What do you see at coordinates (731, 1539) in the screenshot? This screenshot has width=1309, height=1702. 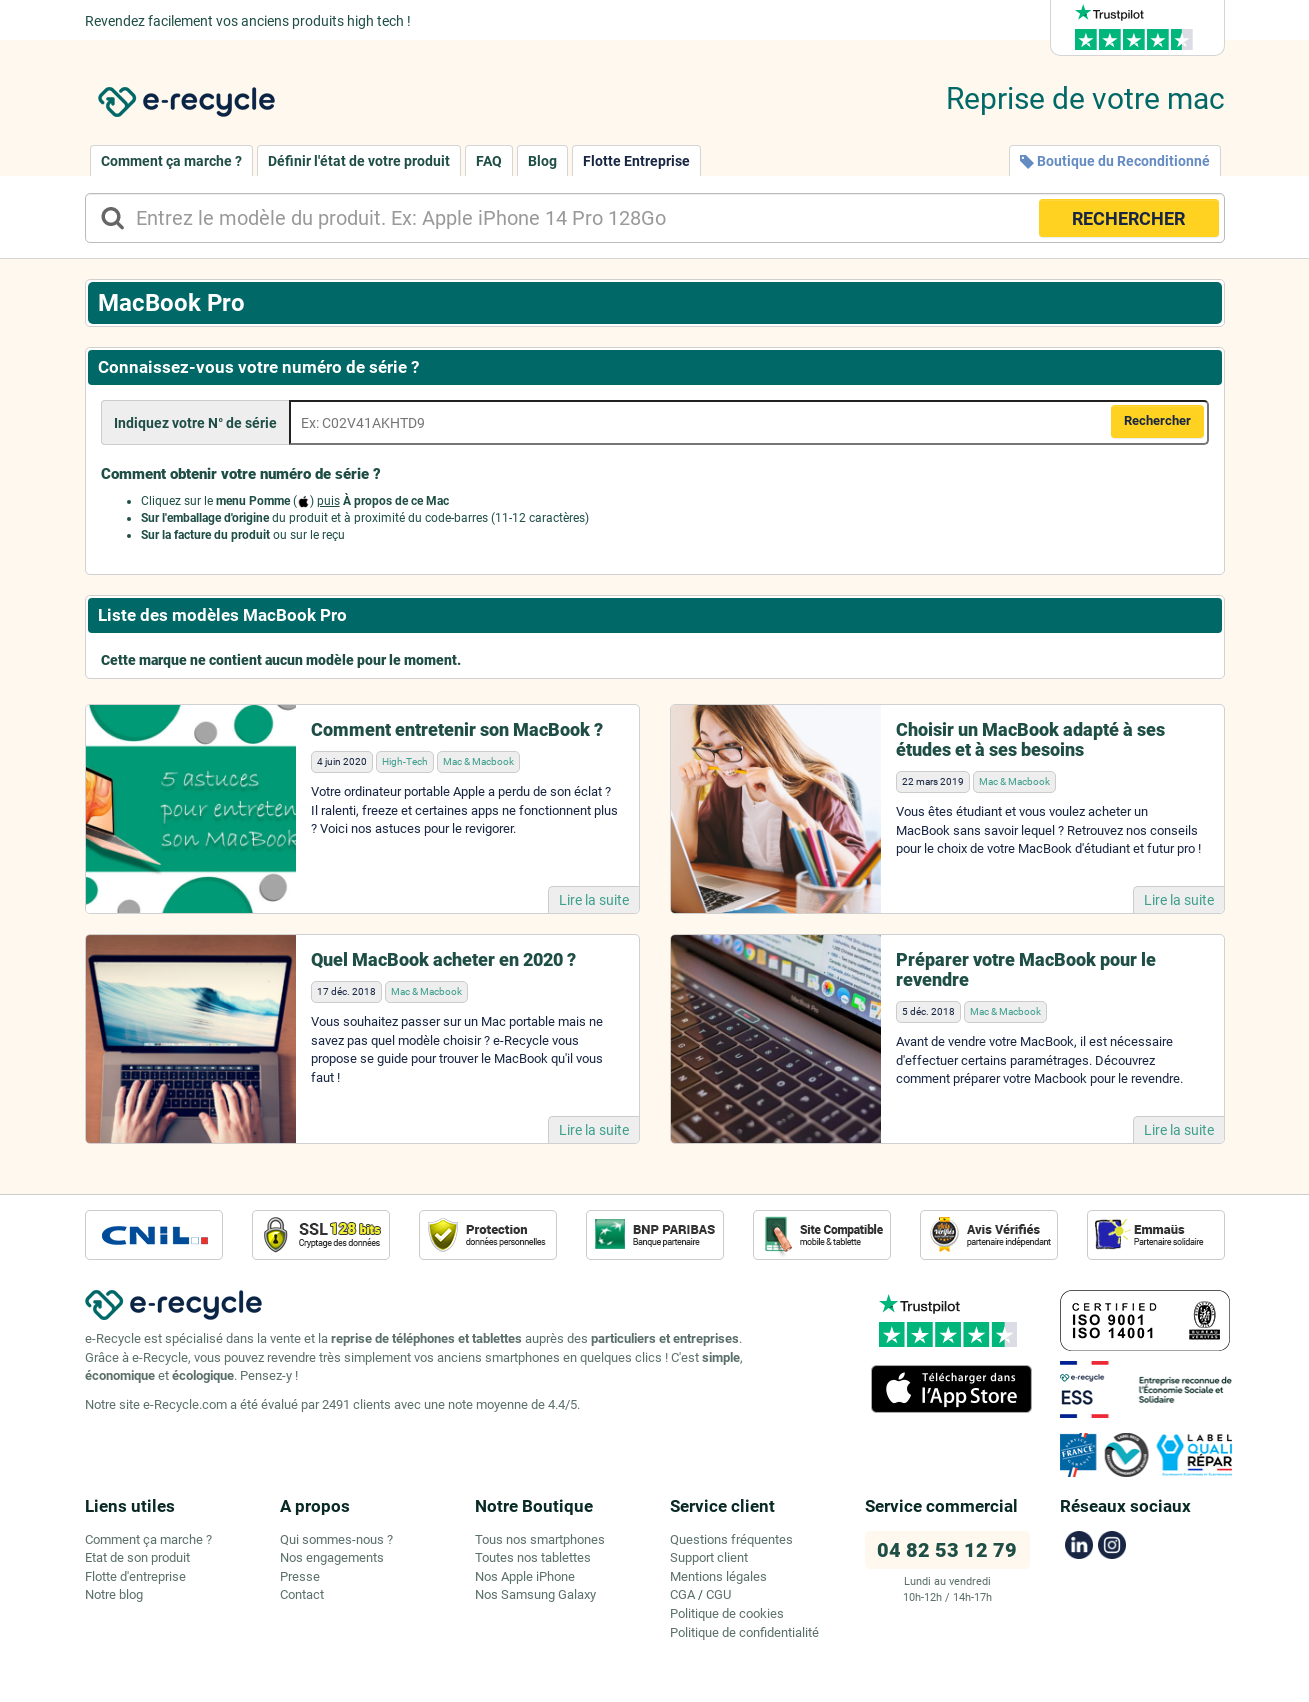 I see `Questions fréquentes` at bounding box center [731, 1539].